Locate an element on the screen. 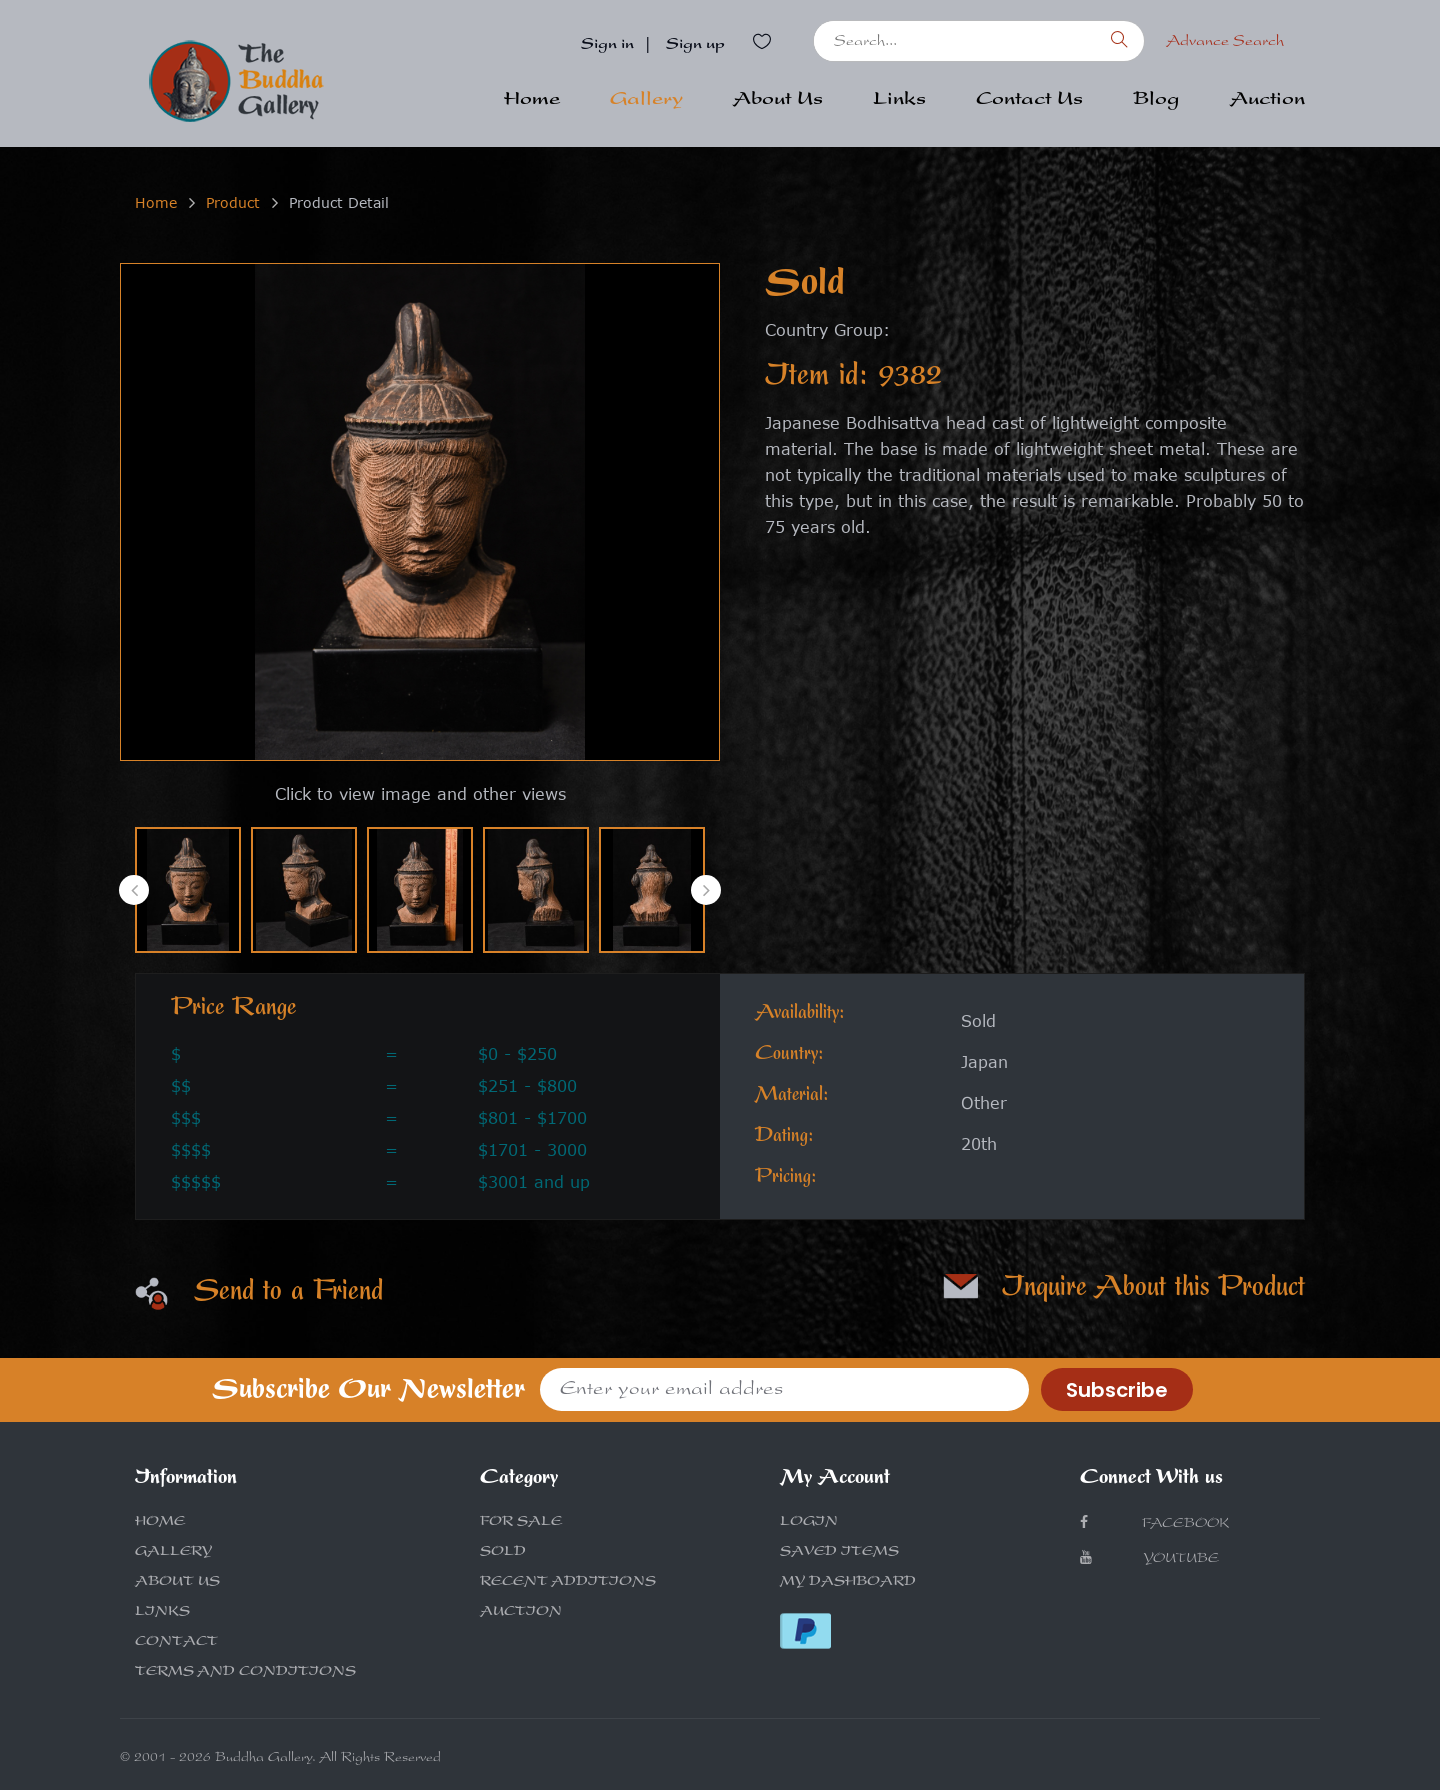 The width and height of the screenshot is (1440, 1790). Gallery is located at coordinates (646, 101).